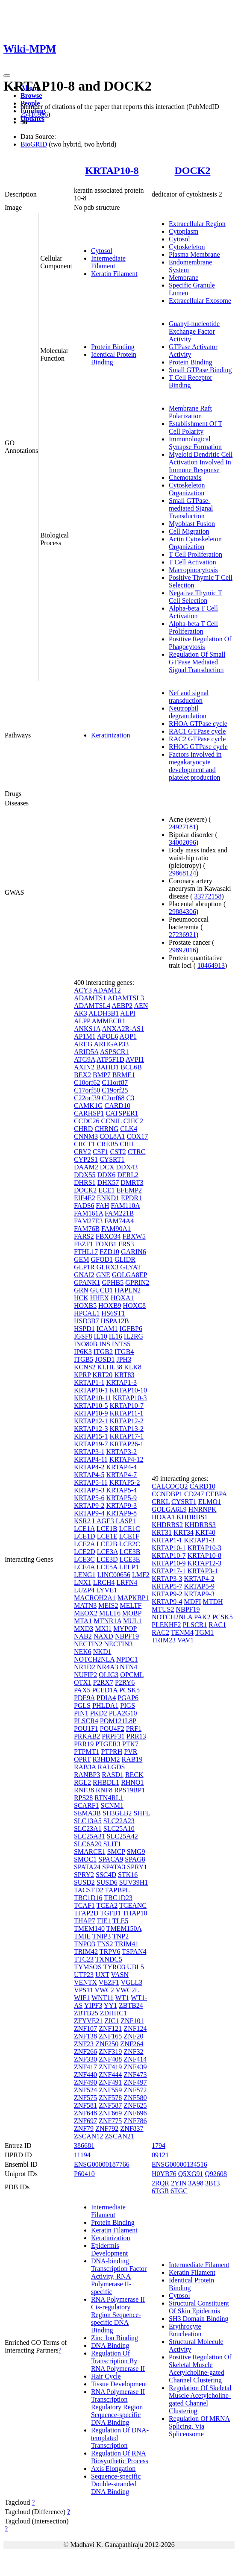  I want to click on SPATA3, so click(113, 1867).